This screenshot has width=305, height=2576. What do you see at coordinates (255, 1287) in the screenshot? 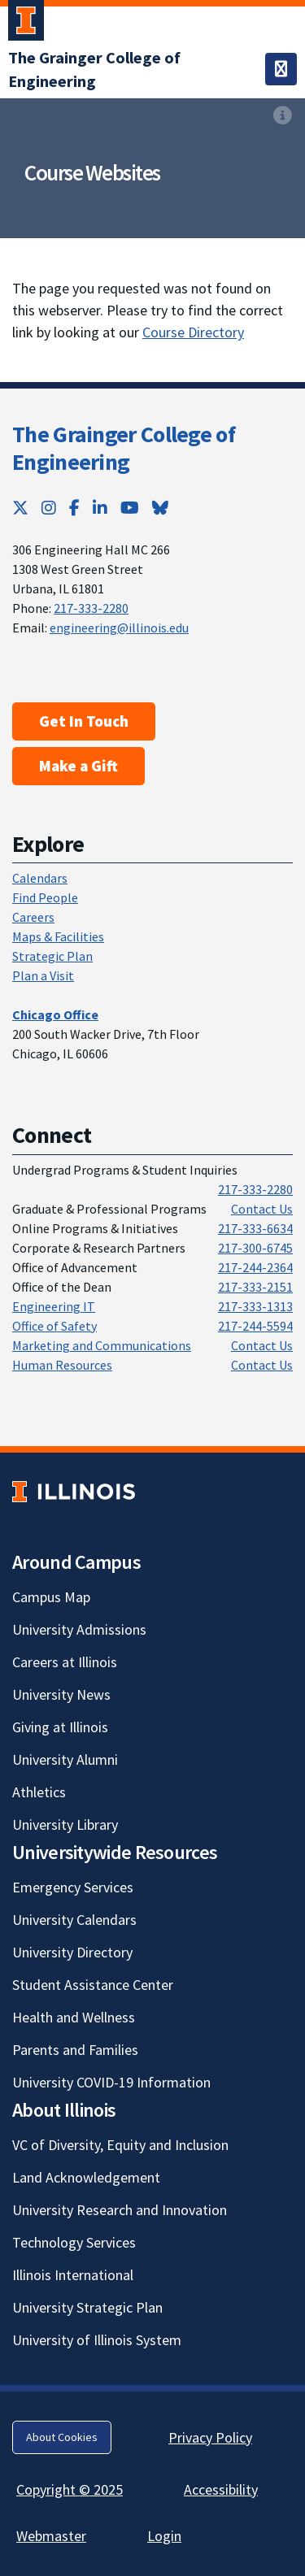
I see `217-333-2151` at bounding box center [255, 1287].